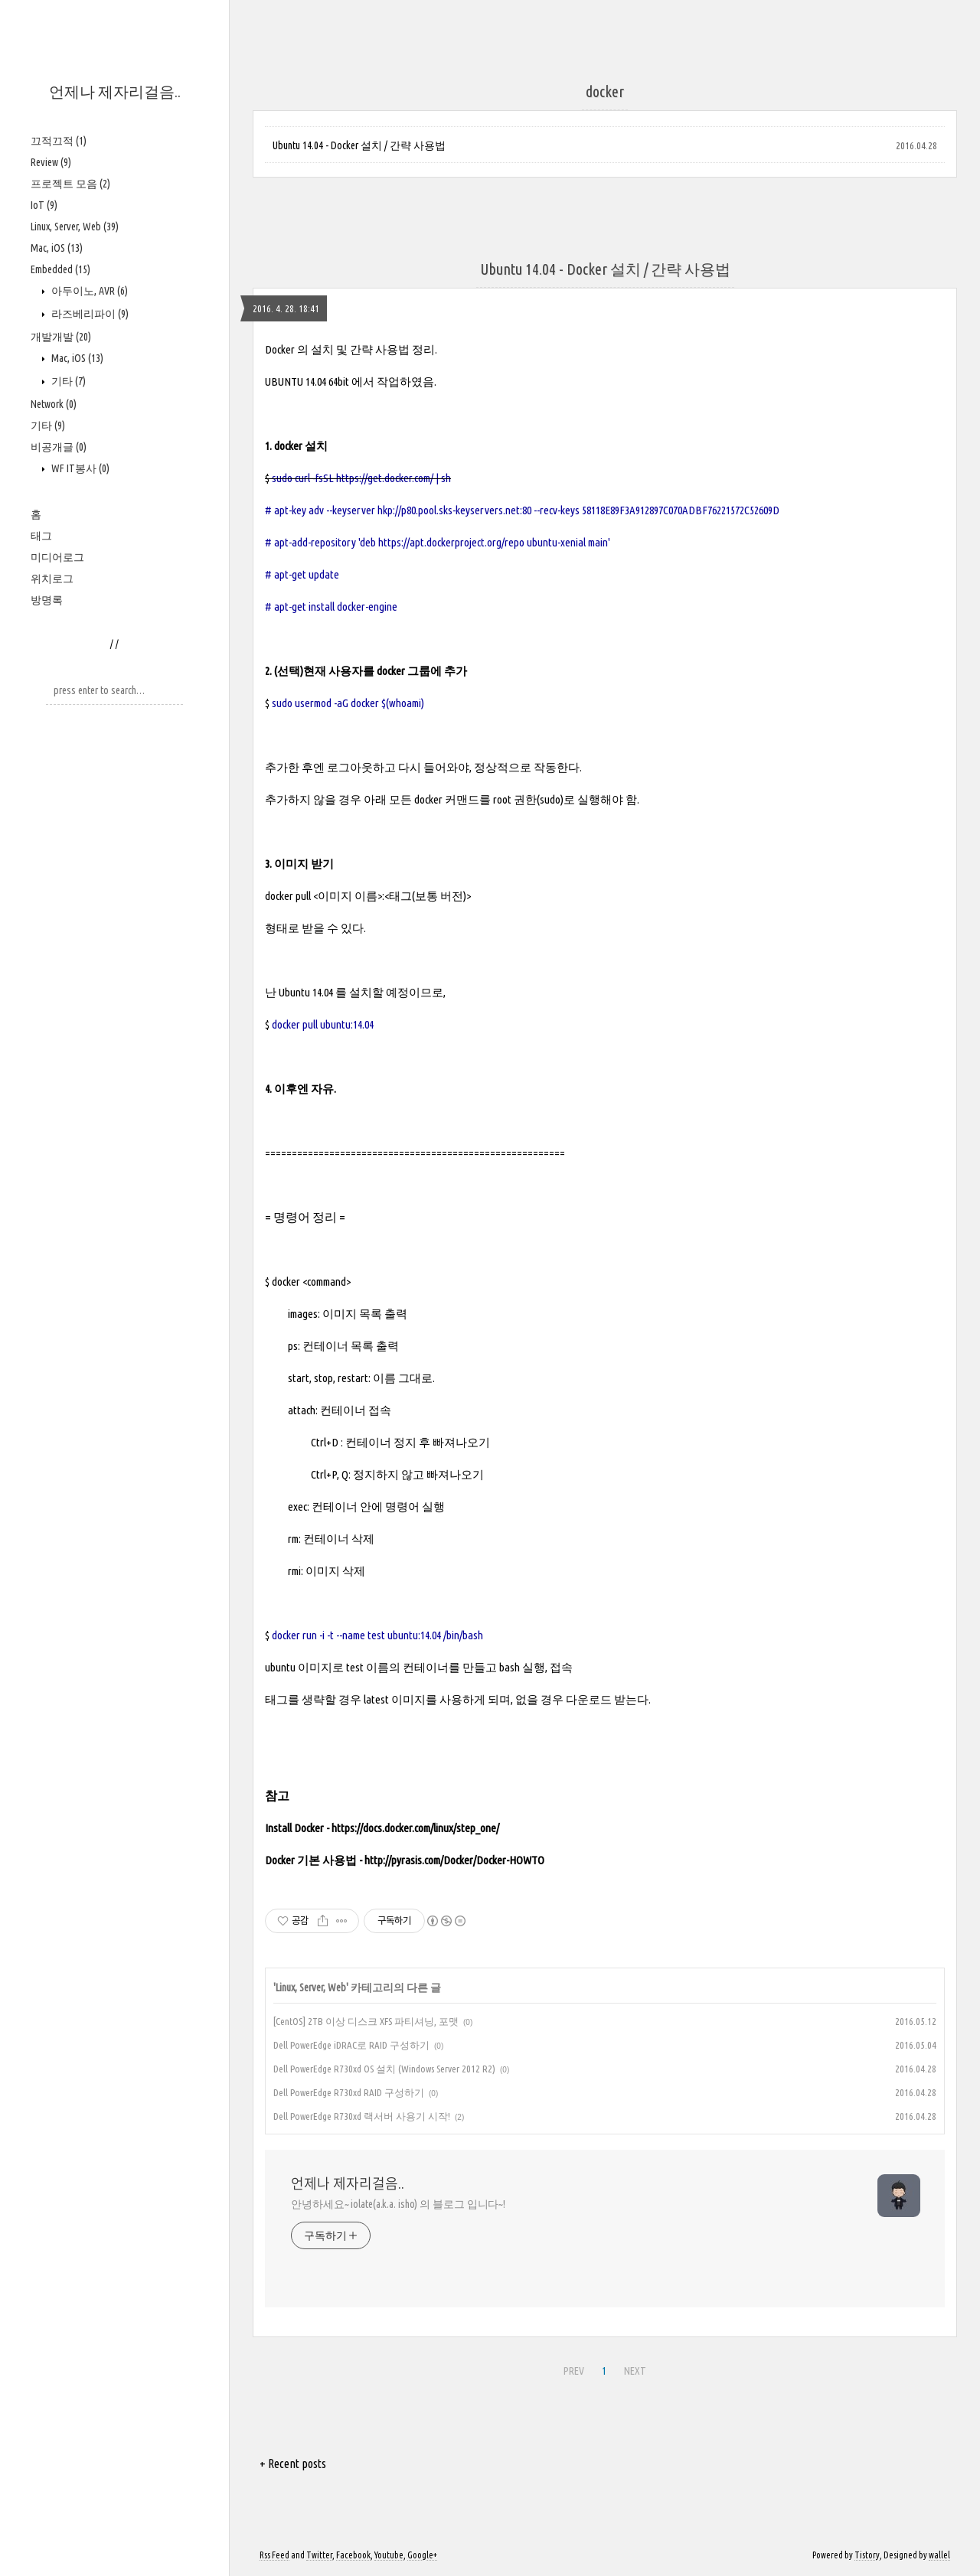 The height and width of the screenshot is (2576, 980). What do you see at coordinates (319, 2555) in the screenshot?
I see `Twitter` at bounding box center [319, 2555].